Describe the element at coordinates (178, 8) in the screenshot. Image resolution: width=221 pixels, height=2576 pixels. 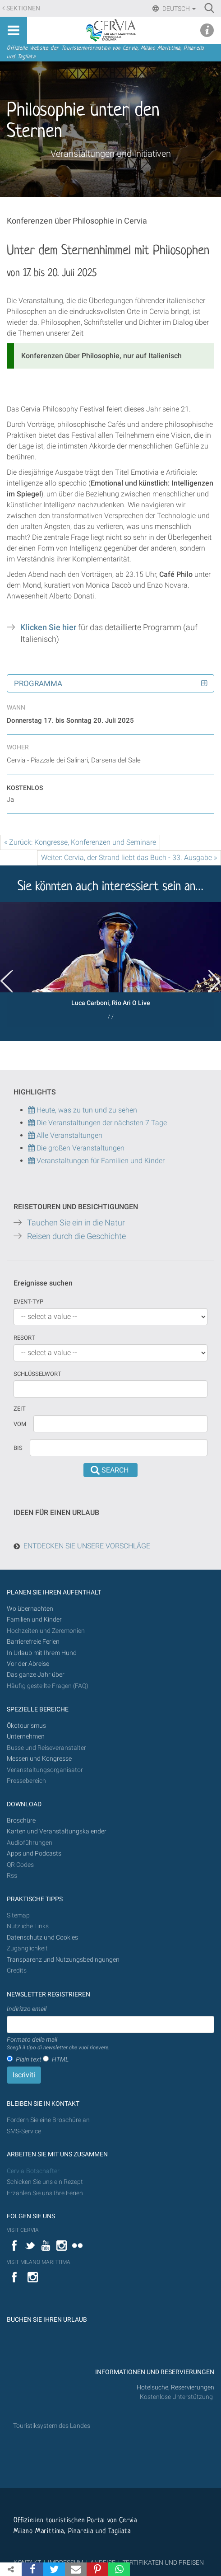
I see `Deutsch [button]` at that location.